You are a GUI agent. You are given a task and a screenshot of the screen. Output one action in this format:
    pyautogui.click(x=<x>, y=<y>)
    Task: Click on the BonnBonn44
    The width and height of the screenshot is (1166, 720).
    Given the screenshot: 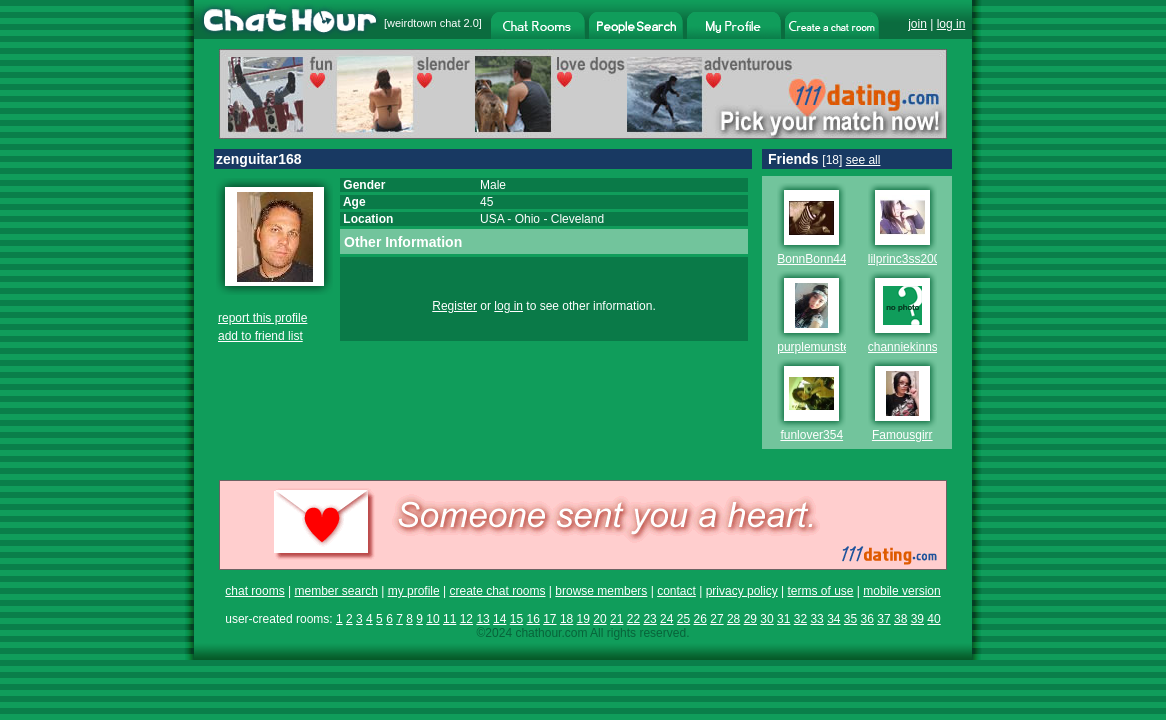 What is the action you would take?
    pyautogui.click(x=811, y=259)
    